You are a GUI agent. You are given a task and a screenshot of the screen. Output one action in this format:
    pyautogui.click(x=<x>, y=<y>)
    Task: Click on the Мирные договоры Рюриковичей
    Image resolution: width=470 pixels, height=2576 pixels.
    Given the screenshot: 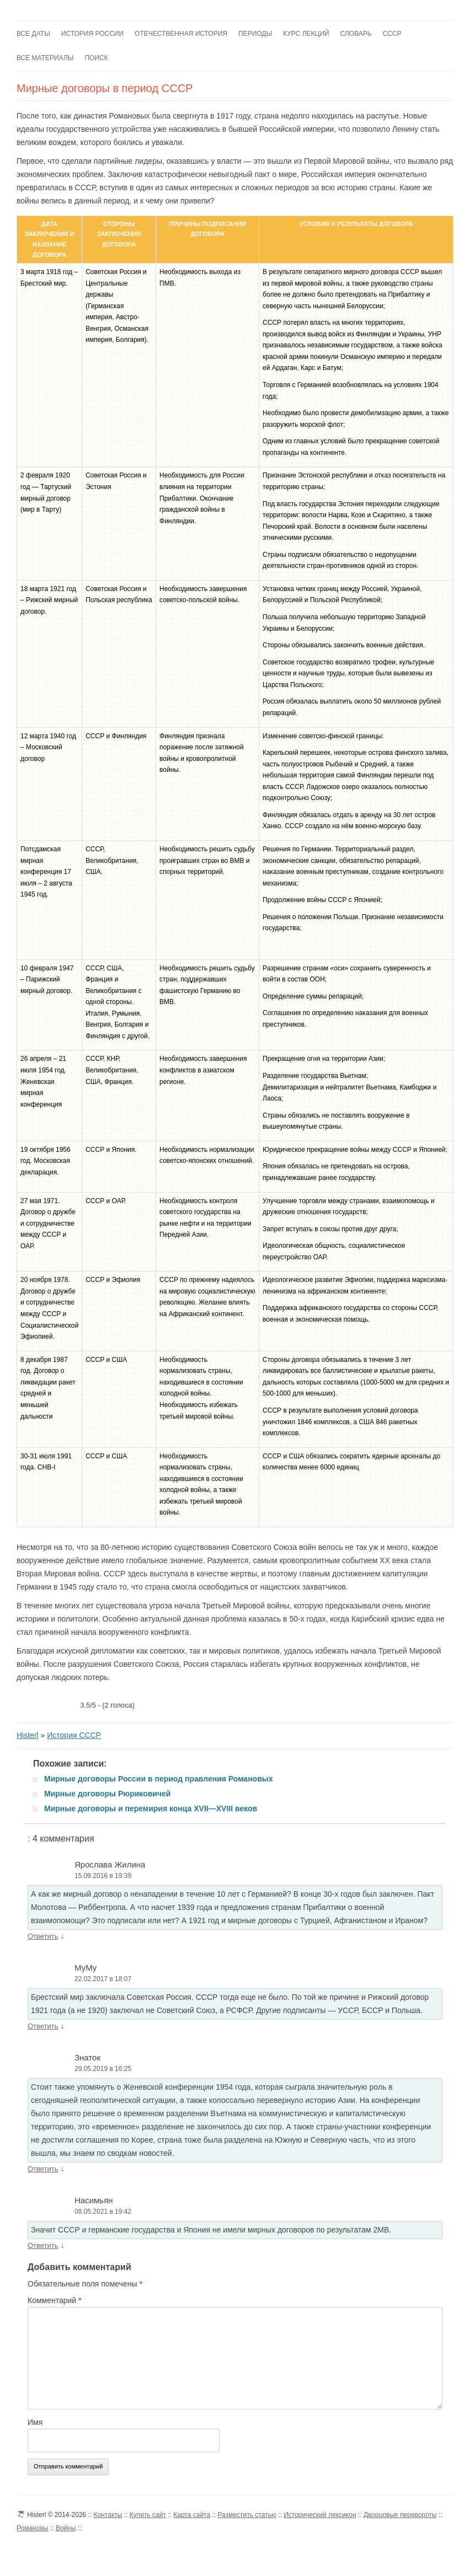 What is the action you would take?
    pyautogui.click(x=107, y=1793)
    